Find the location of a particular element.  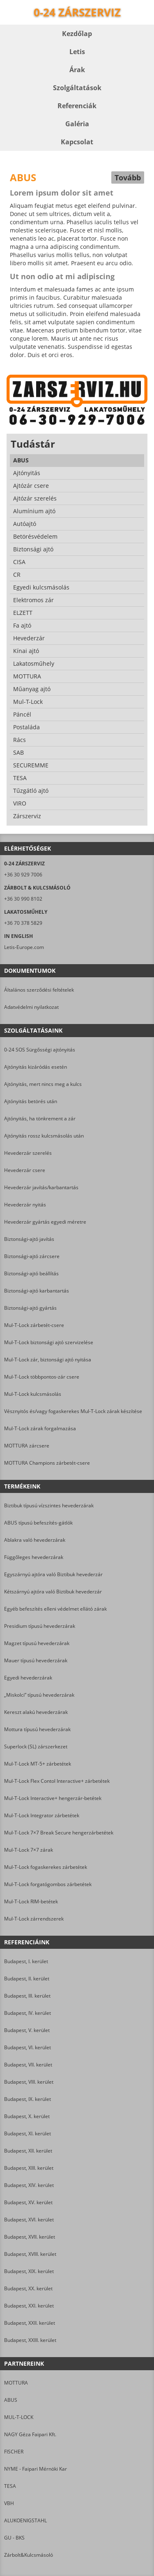

Ajtónyitás betörés után is located at coordinates (30, 1101).